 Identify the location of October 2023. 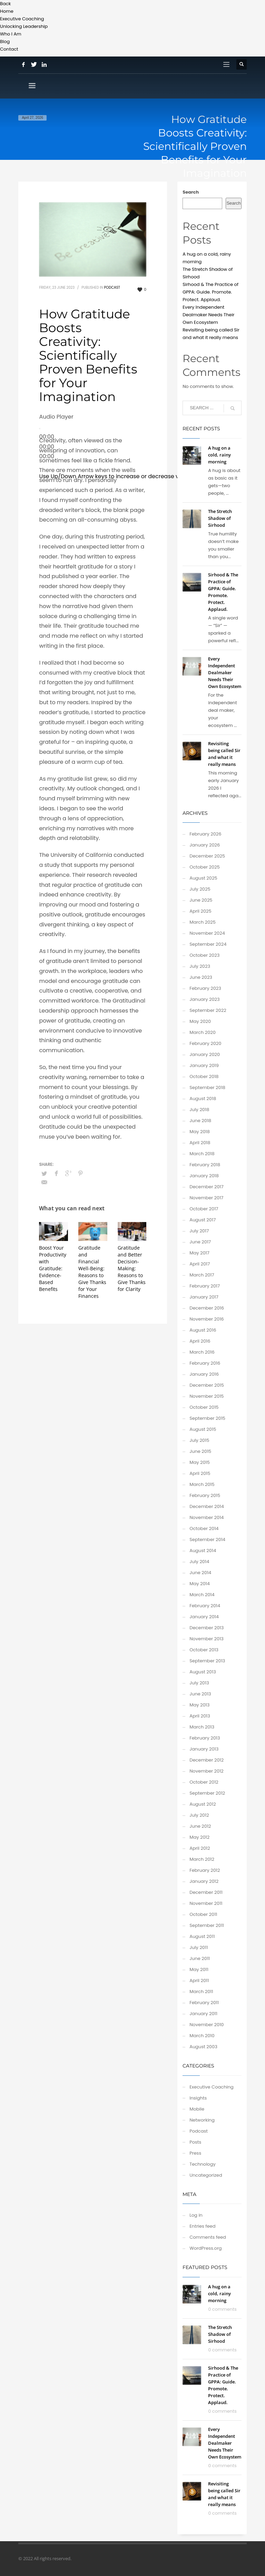
(204, 955).